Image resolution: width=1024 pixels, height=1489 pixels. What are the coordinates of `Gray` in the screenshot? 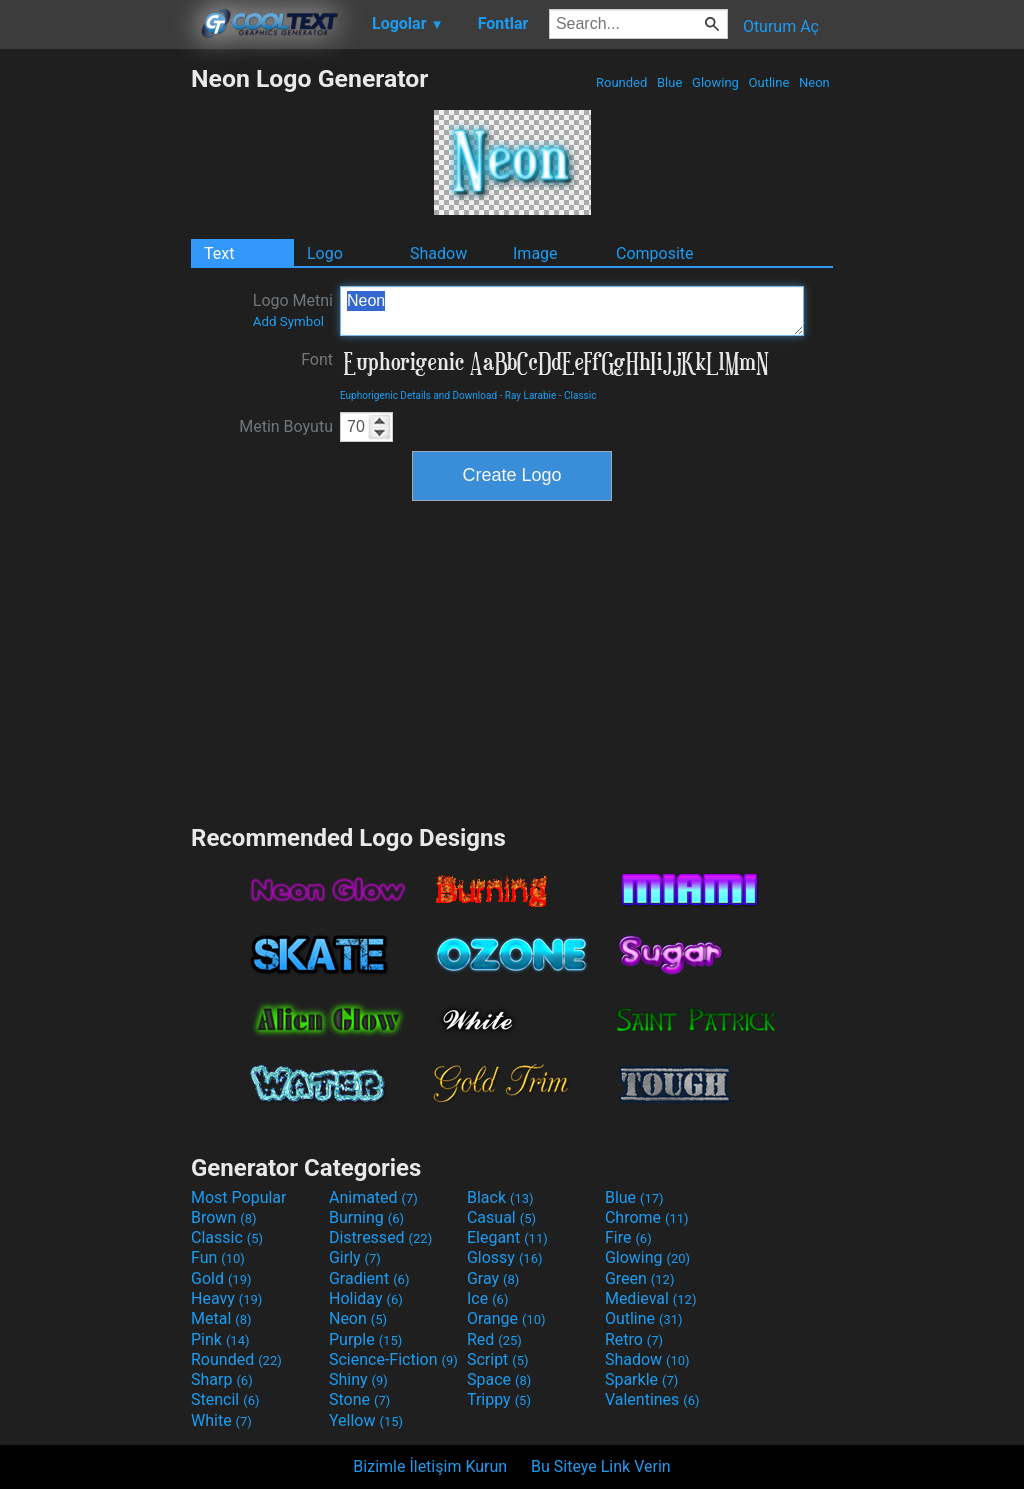 It's located at (493, 1278).